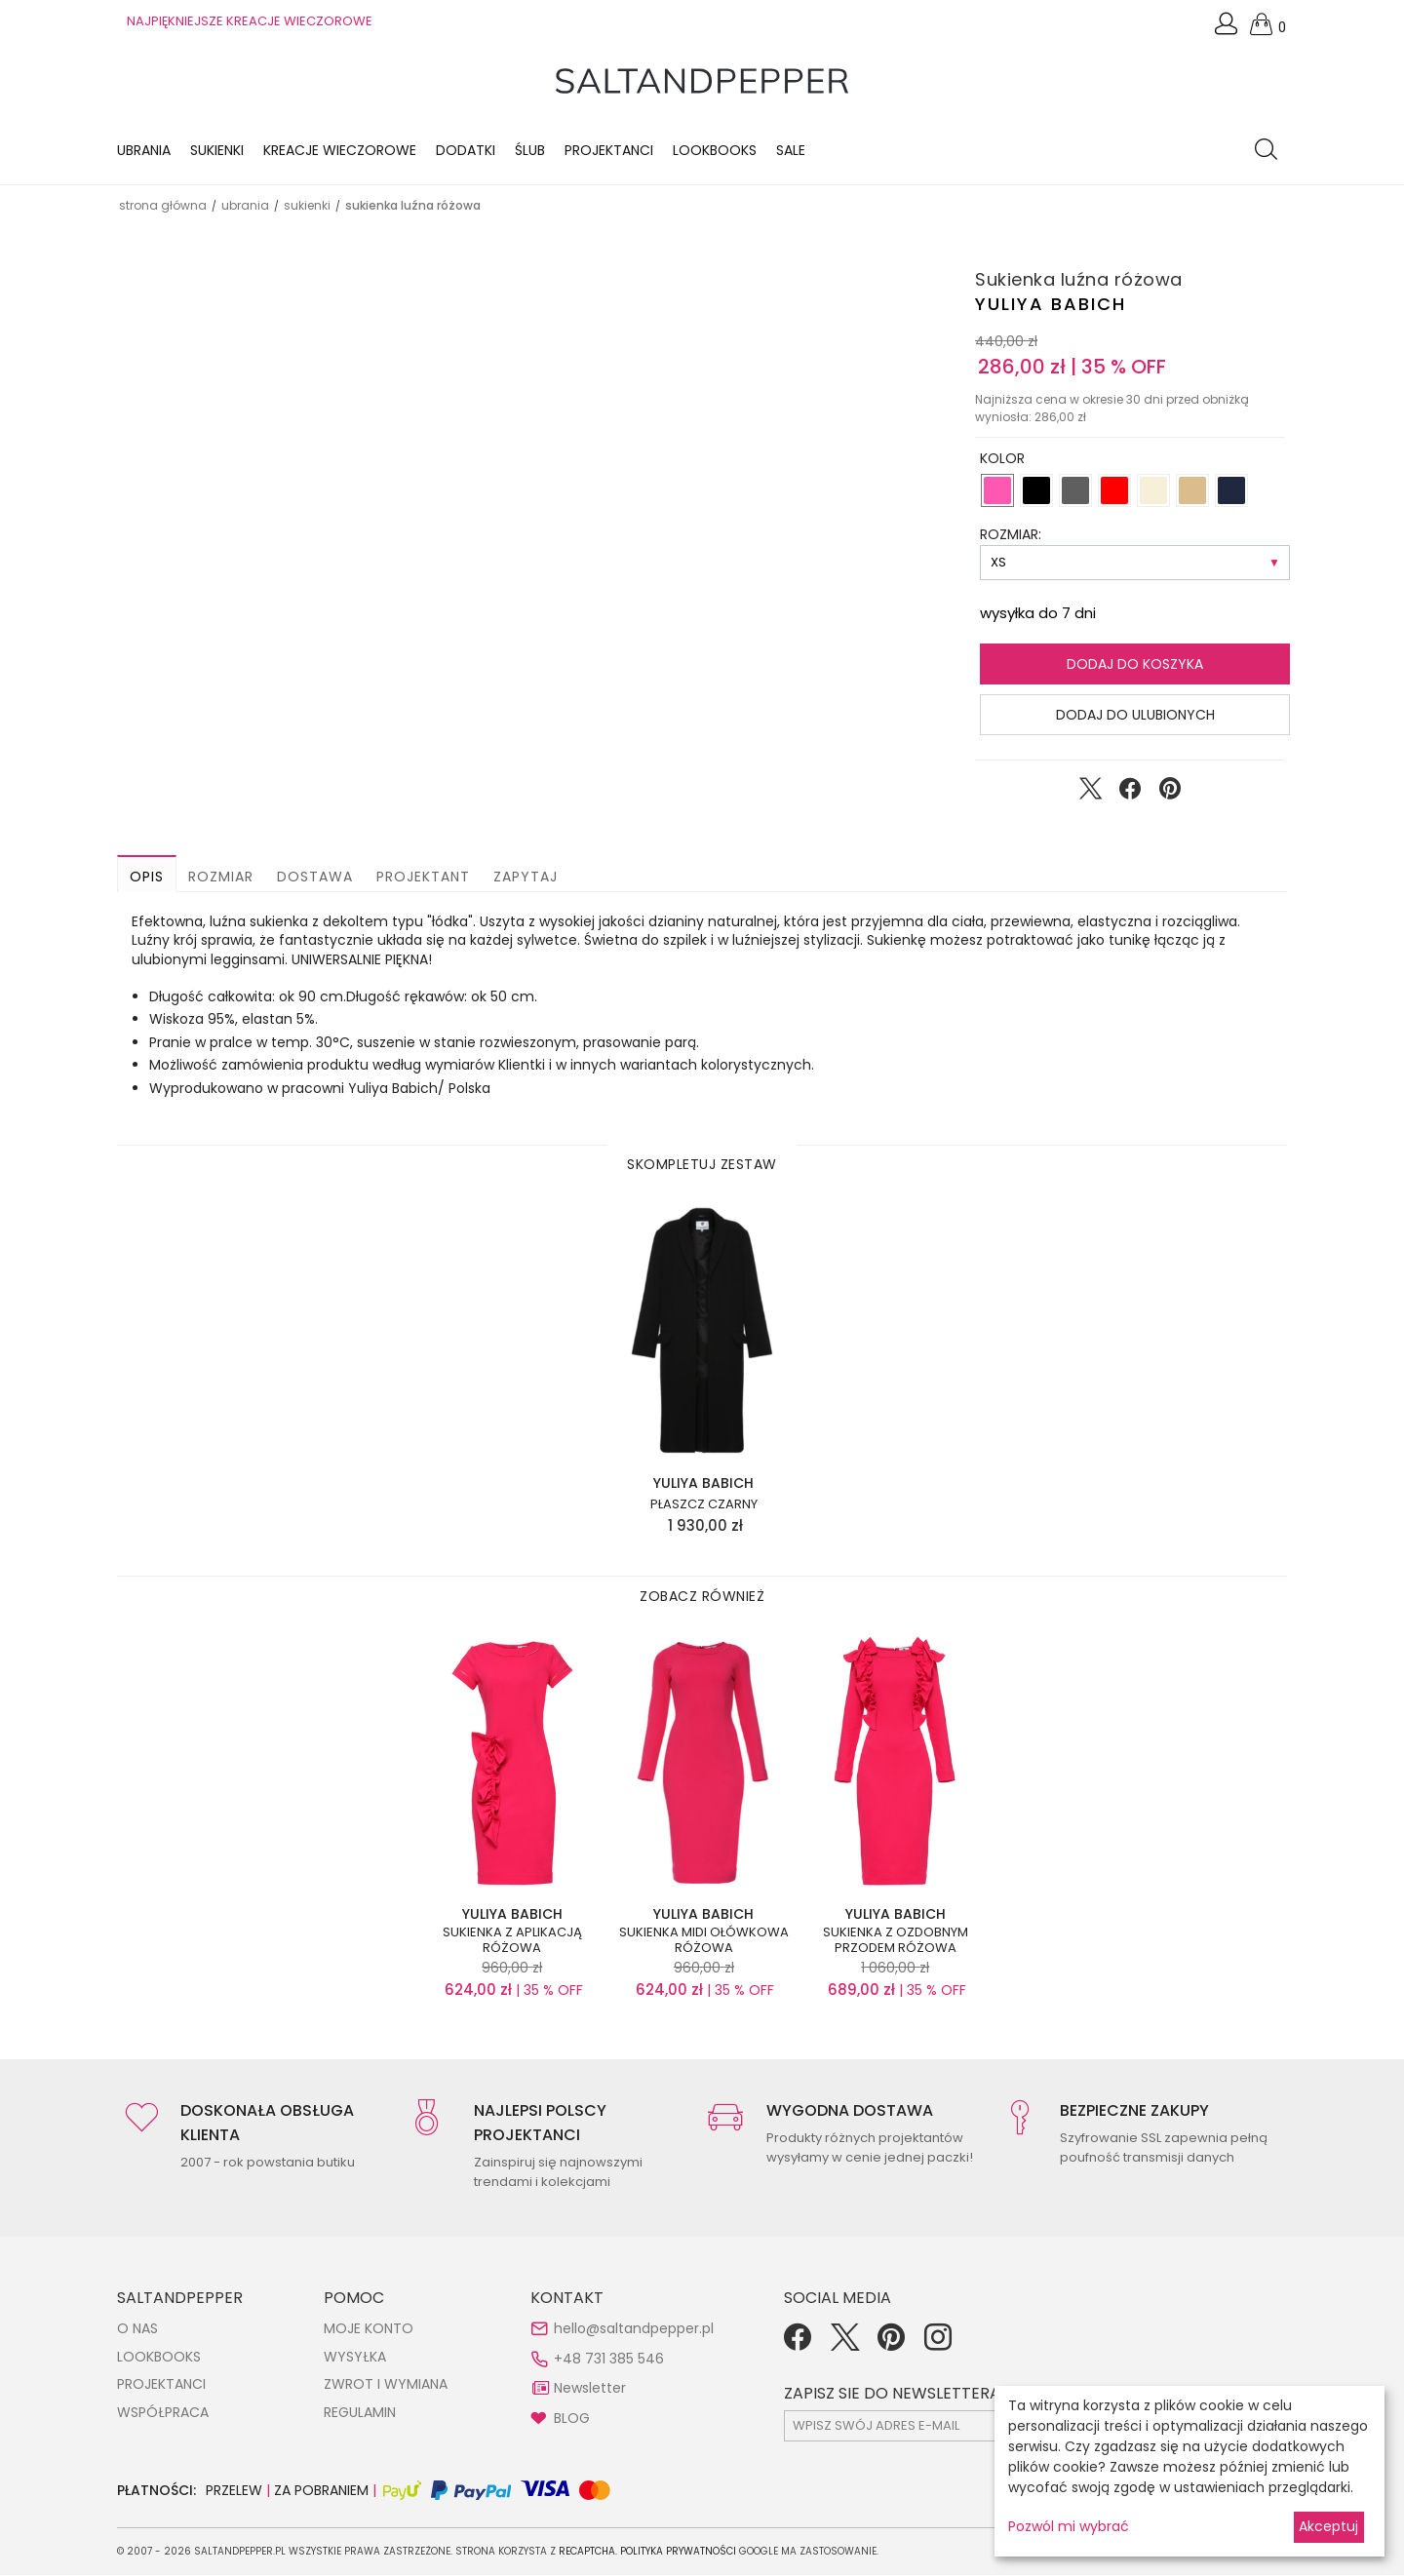 Image resolution: width=1404 pixels, height=2576 pixels. Describe the element at coordinates (1135, 666) in the screenshot. I see `Dodaj do koszyka` at that location.